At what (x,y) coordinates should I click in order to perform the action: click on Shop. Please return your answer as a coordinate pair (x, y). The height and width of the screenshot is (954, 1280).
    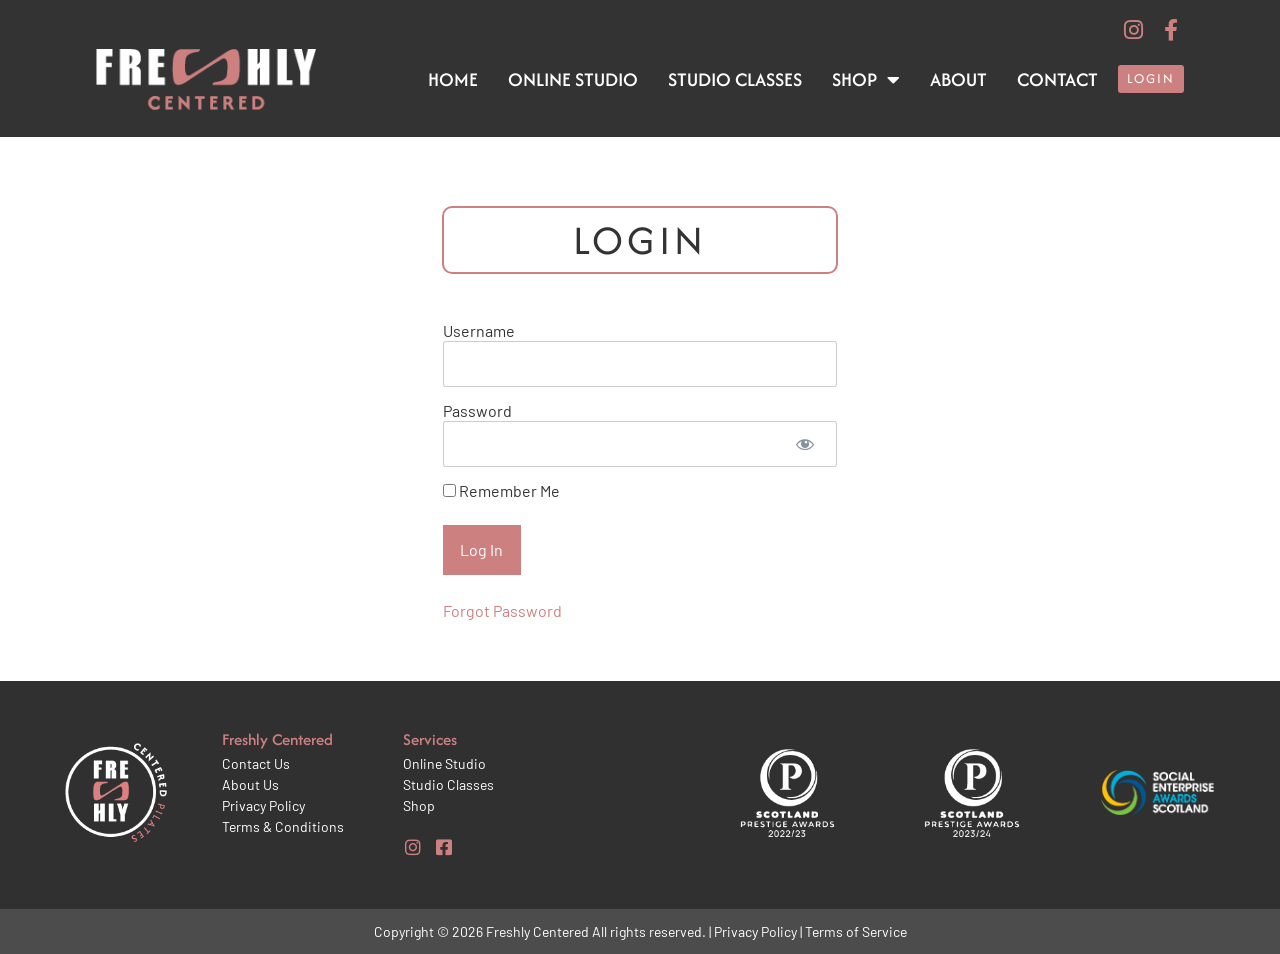
    Looking at the image, I should click on (866, 80).